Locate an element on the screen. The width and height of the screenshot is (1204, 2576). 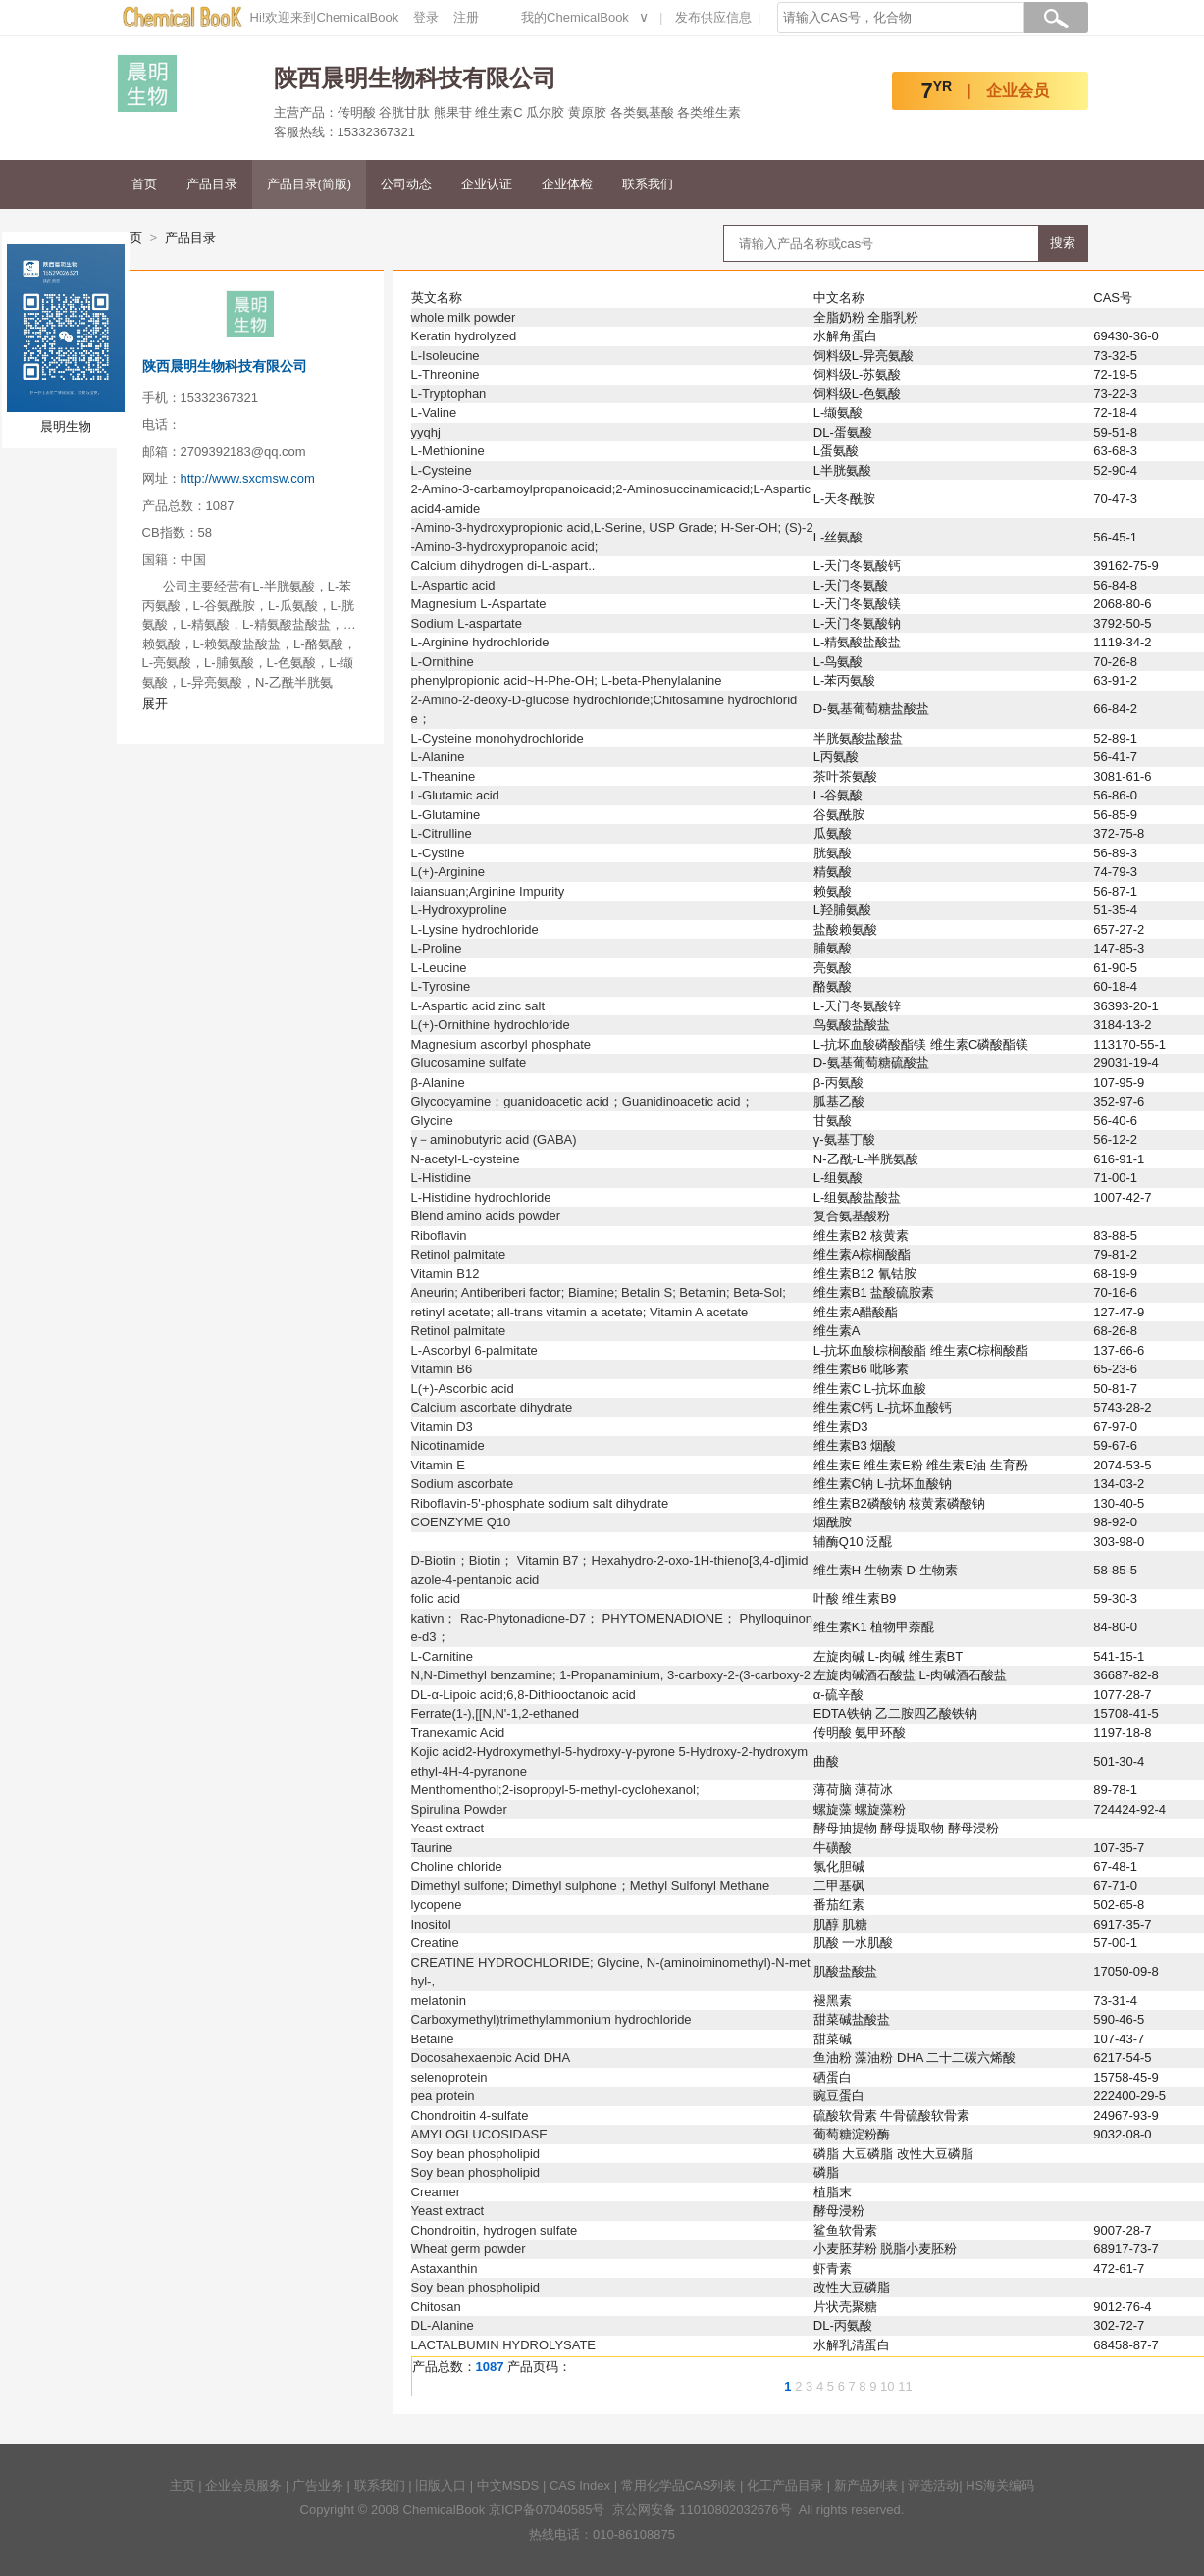
陕西晨明生物科技有限公司 is located at coordinates (224, 366).